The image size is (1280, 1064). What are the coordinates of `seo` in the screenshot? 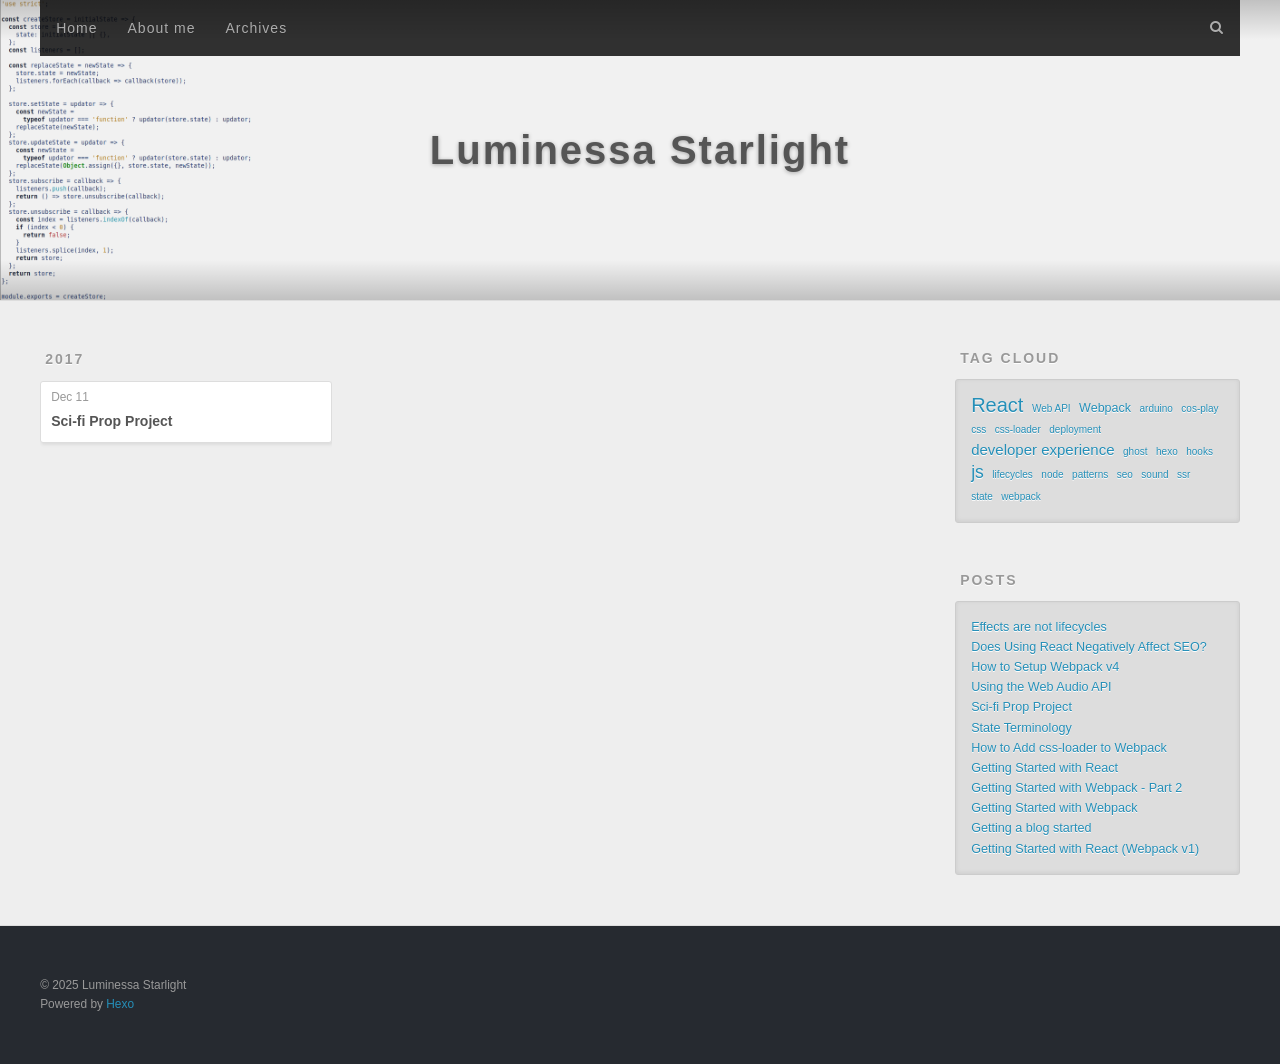 It's located at (1125, 474).